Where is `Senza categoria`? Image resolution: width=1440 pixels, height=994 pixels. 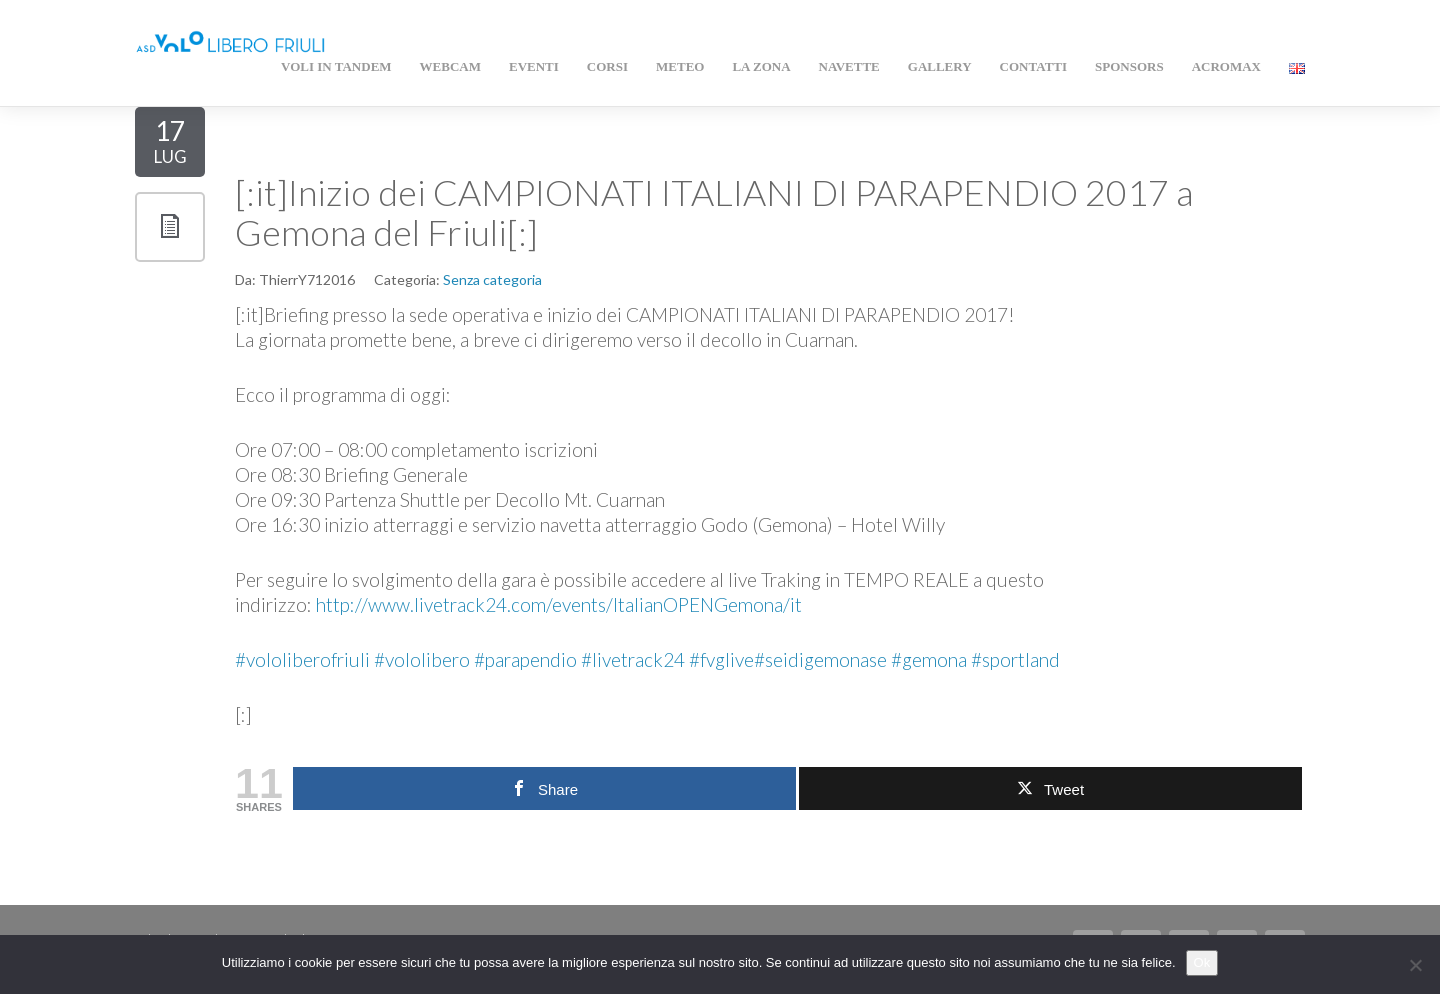
Senza categoria is located at coordinates (492, 279).